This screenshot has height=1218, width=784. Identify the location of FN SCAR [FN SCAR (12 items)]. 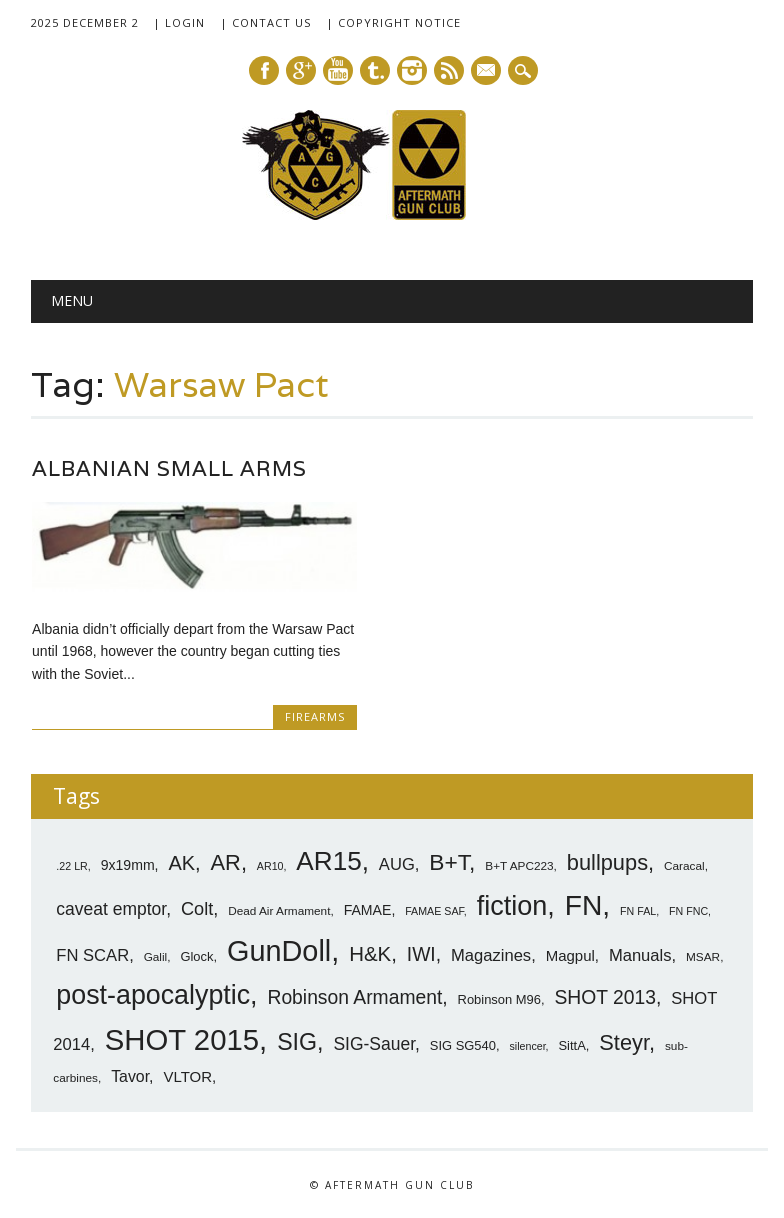
(92, 955).